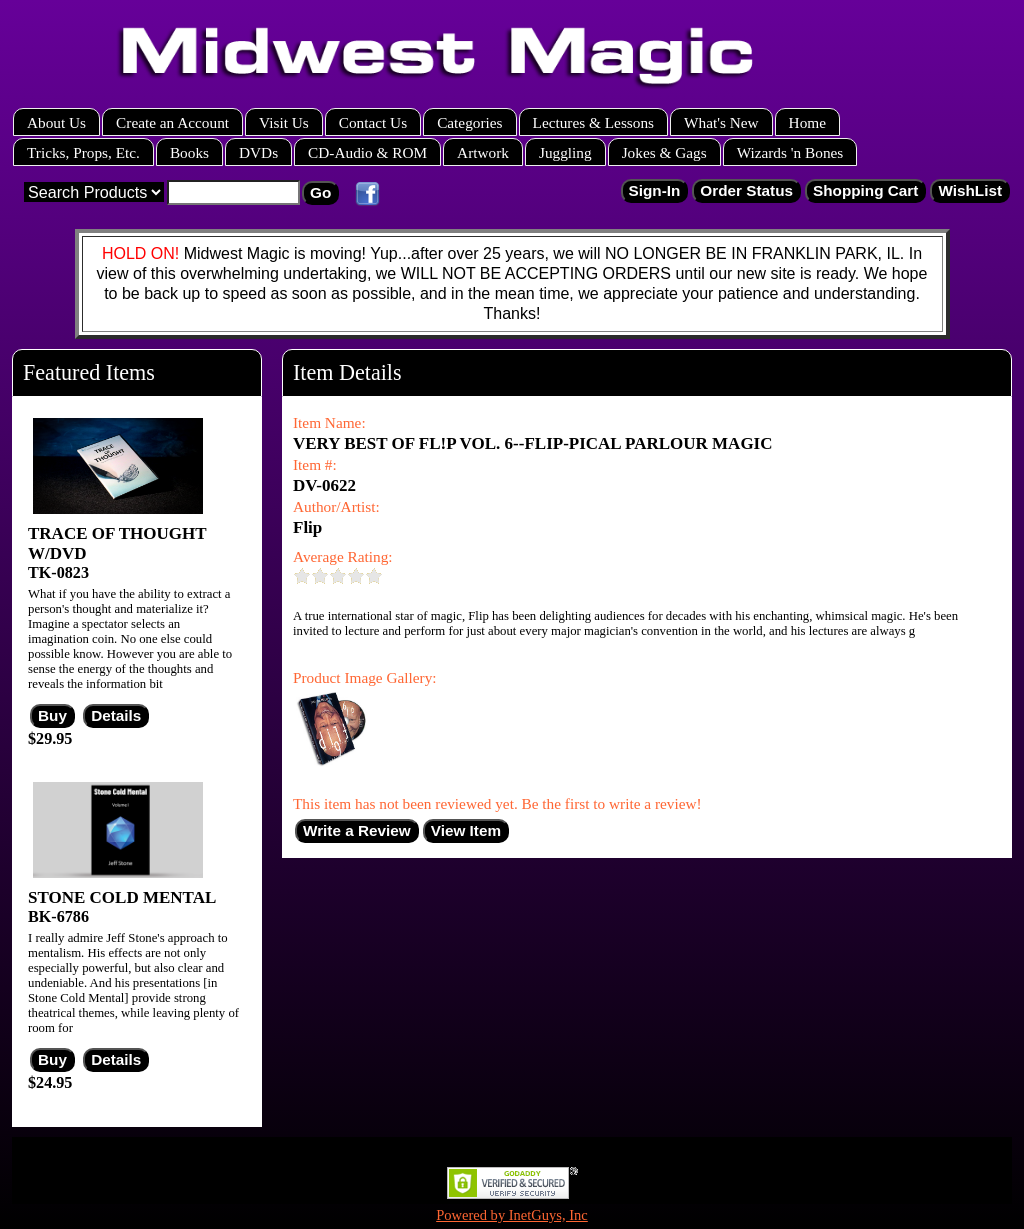 The height and width of the screenshot is (1229, 1024). I want to click on Books, so click(189, 152).